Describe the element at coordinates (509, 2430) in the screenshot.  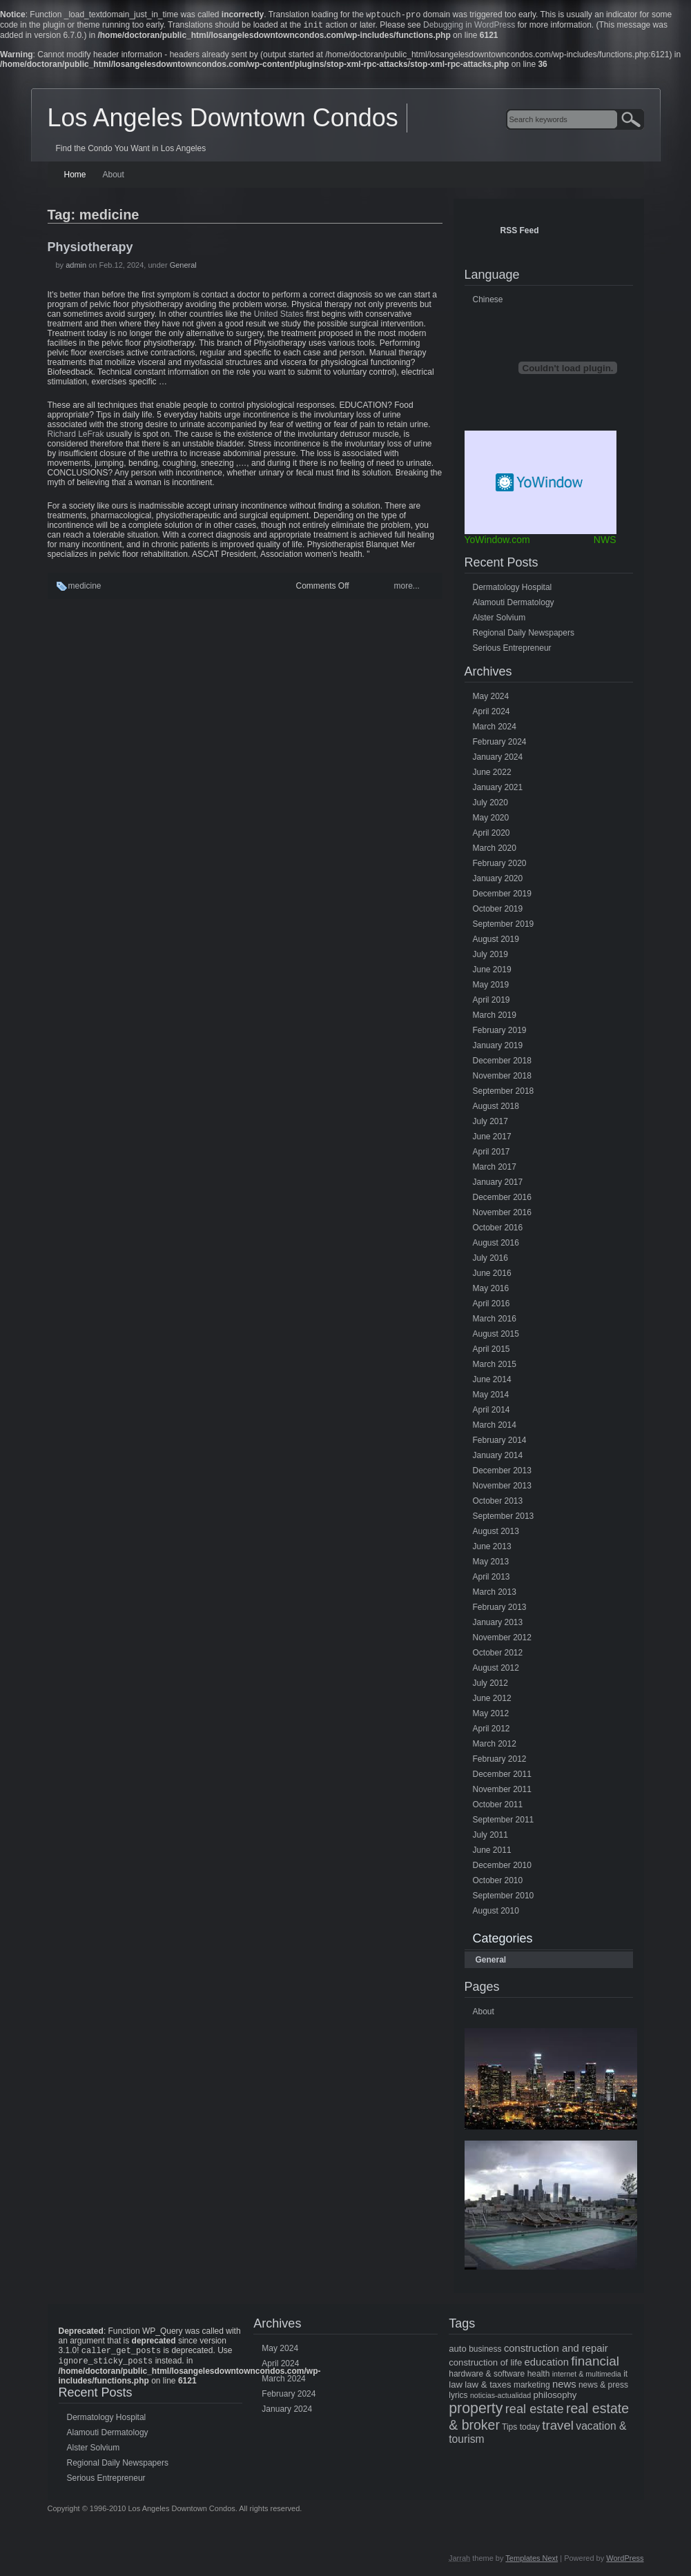
I see `Tips [Tips (5 items)]` at that location.